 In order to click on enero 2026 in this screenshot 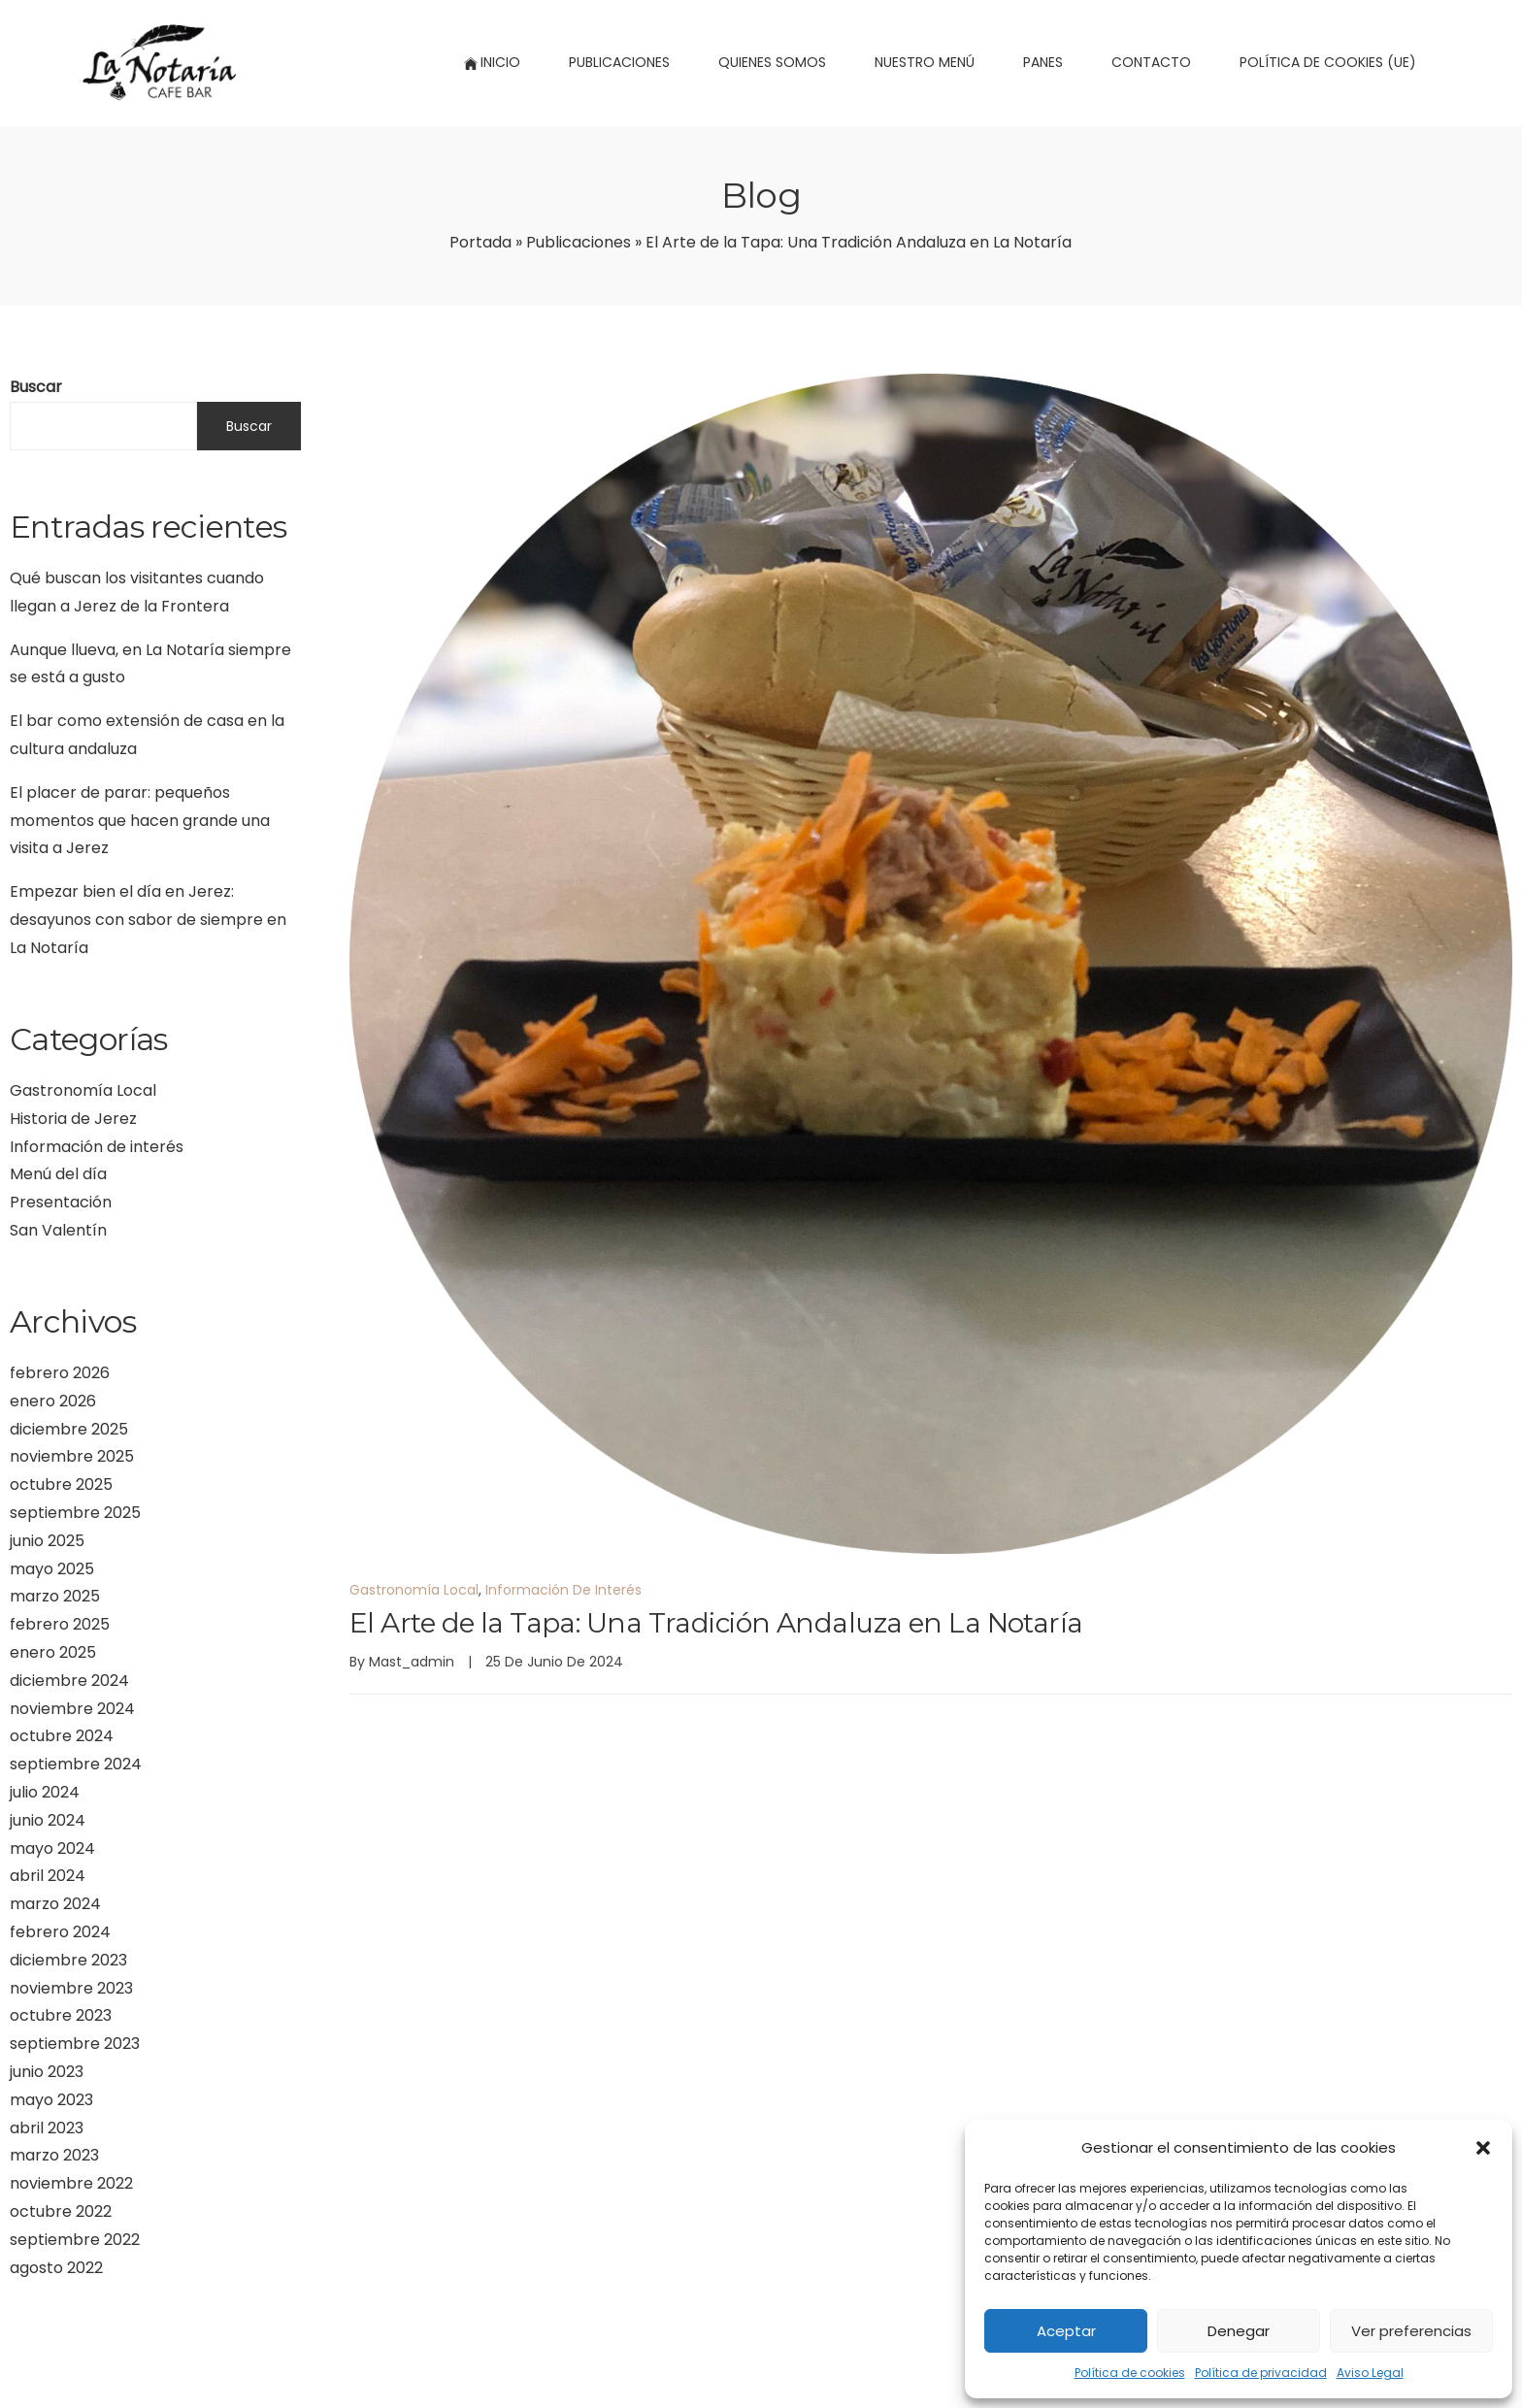, I will do `click(53, 1401)`.